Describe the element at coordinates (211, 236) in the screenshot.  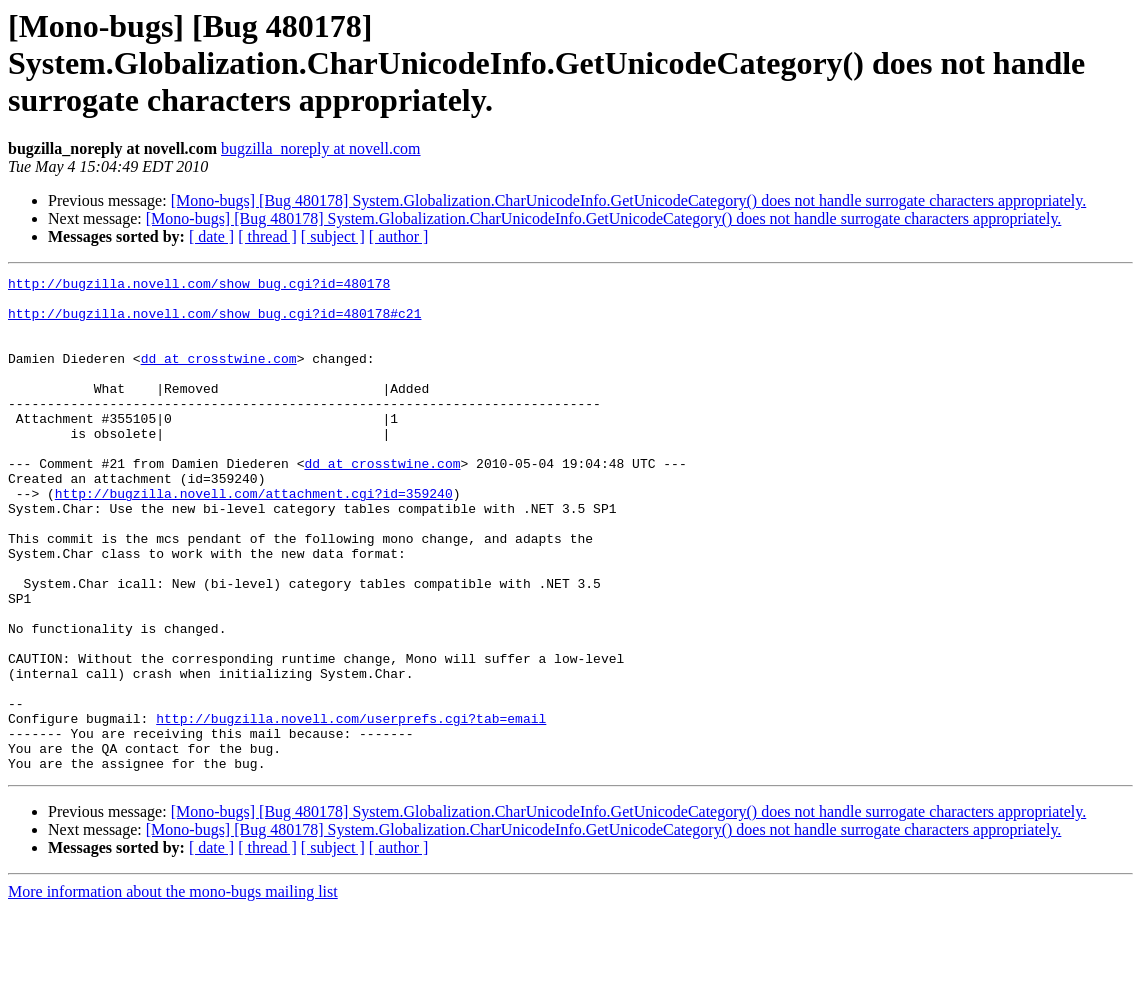
I see `[ date ]` at that location.